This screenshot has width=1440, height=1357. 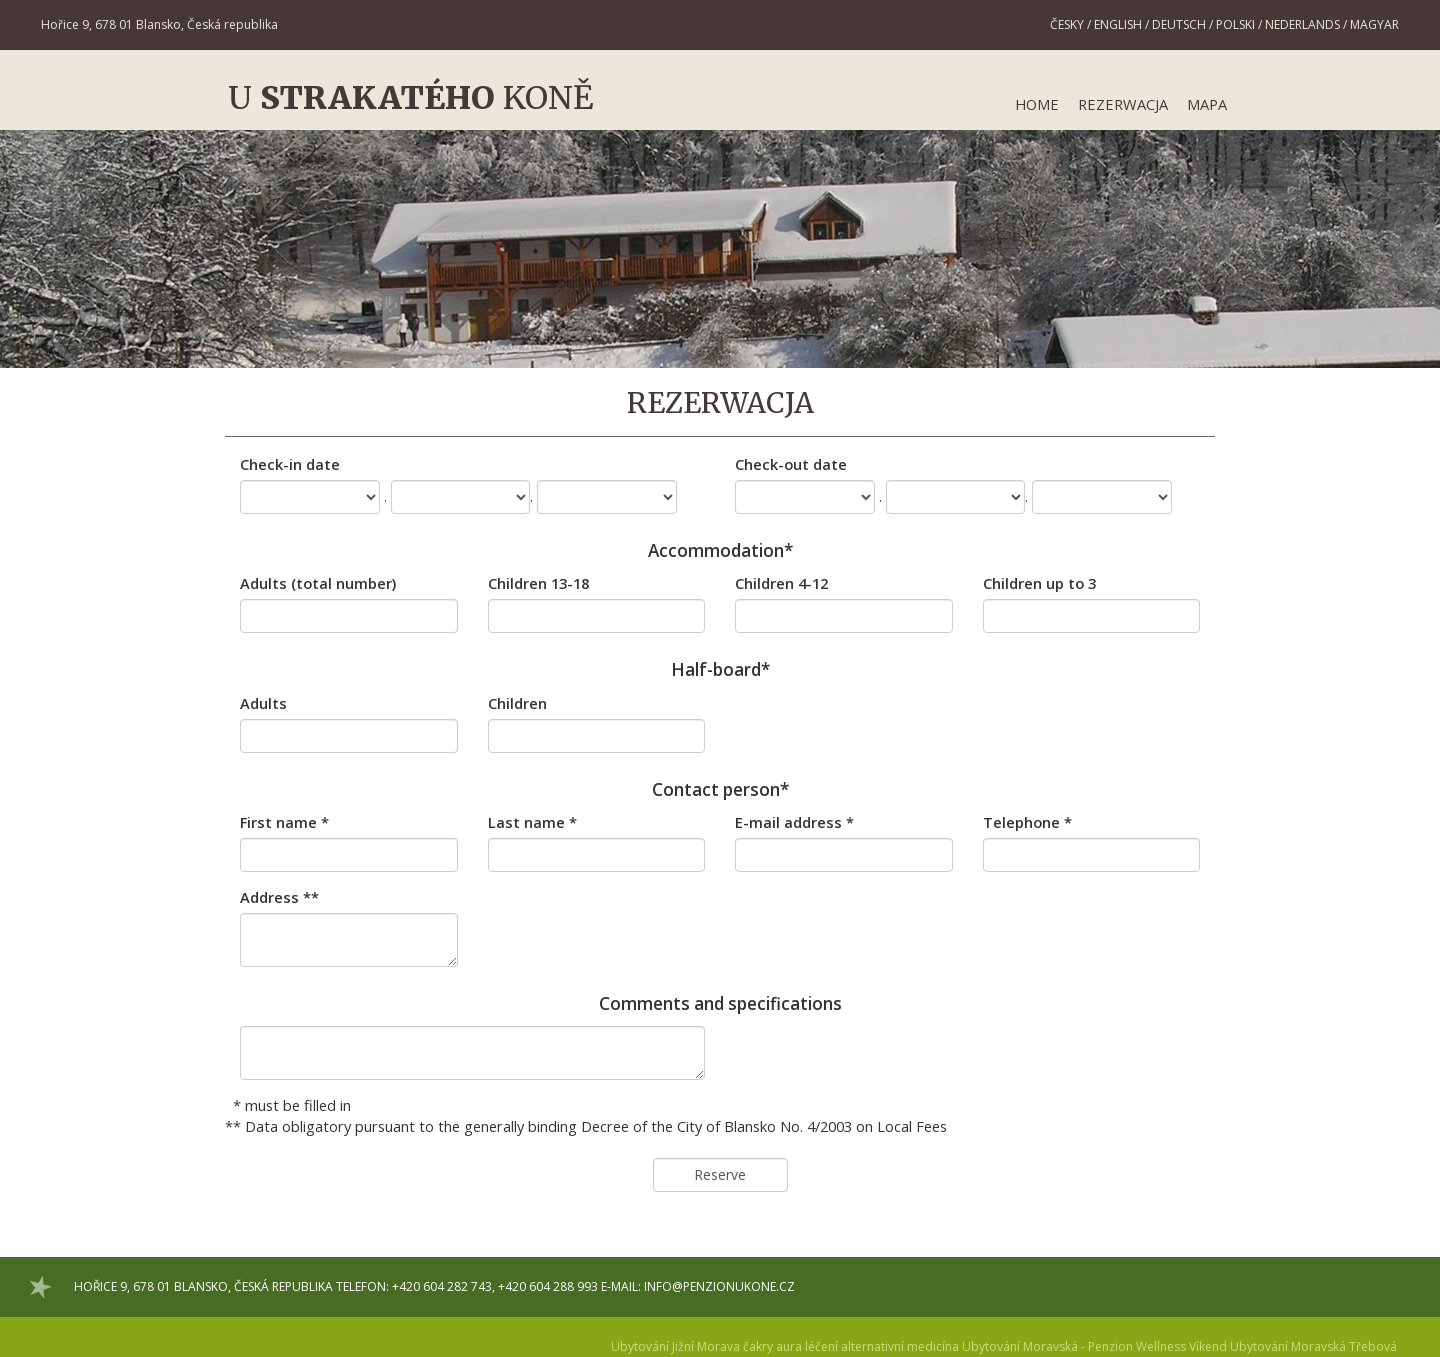 I want to click on Nederlands, so click(x=1302, y=24).